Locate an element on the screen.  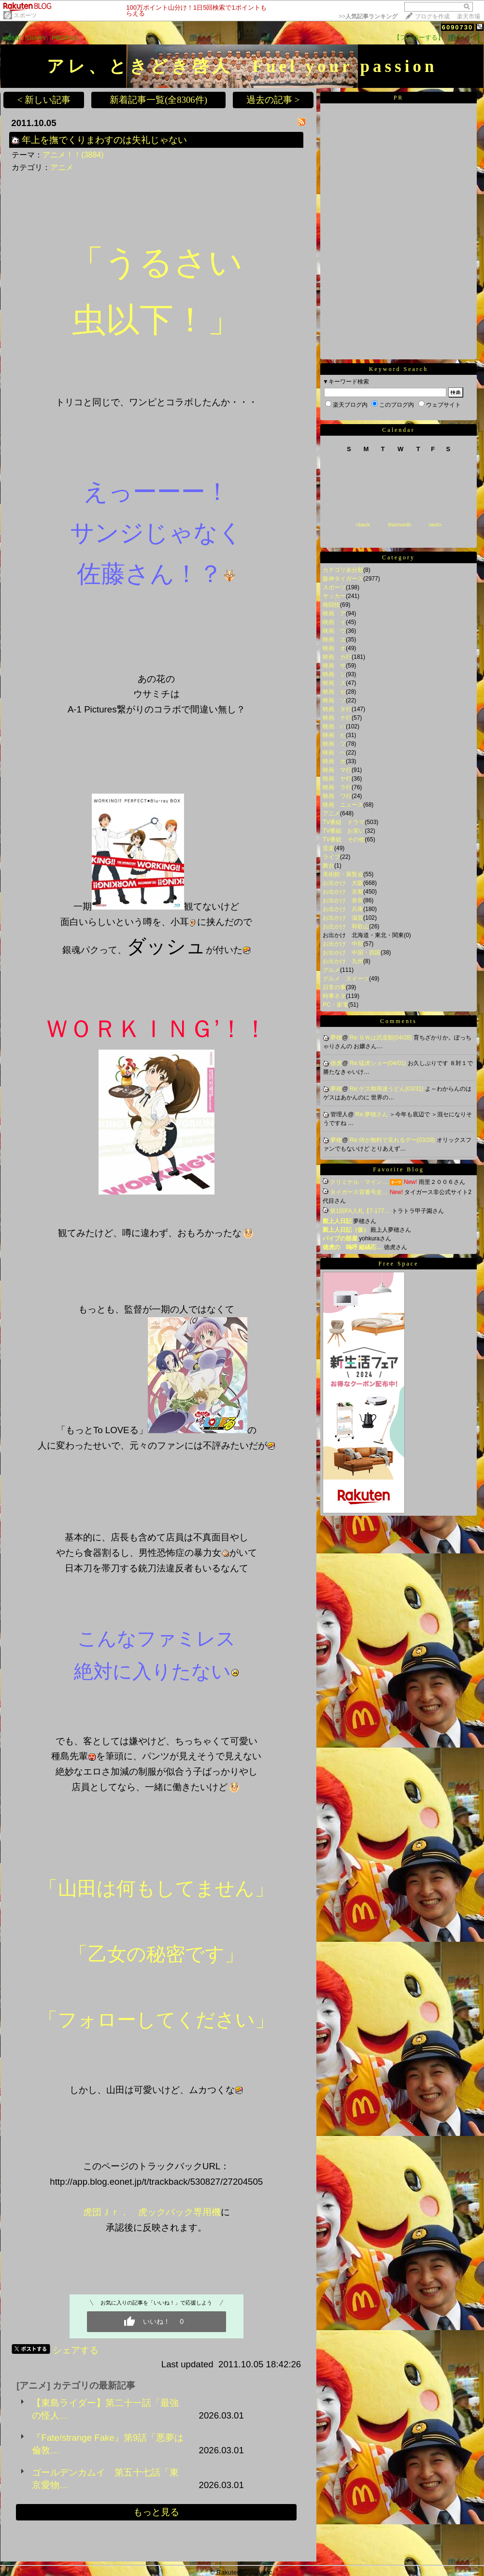
シェアする is located at coordinates (76, 2350).